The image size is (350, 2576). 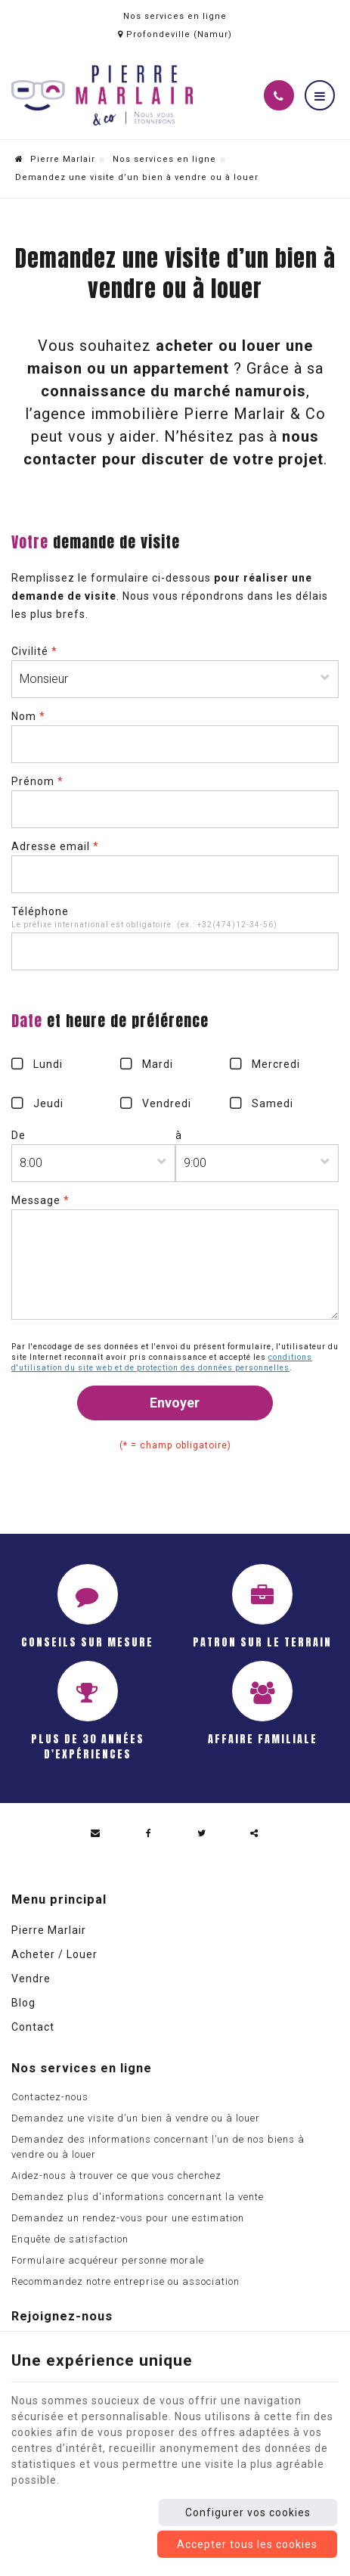 What do you see at coordinates (127, 2218) in the screenshot?
I see `Demandez un rendez-vous pour une estimation` at bounding box center [127, 2218].